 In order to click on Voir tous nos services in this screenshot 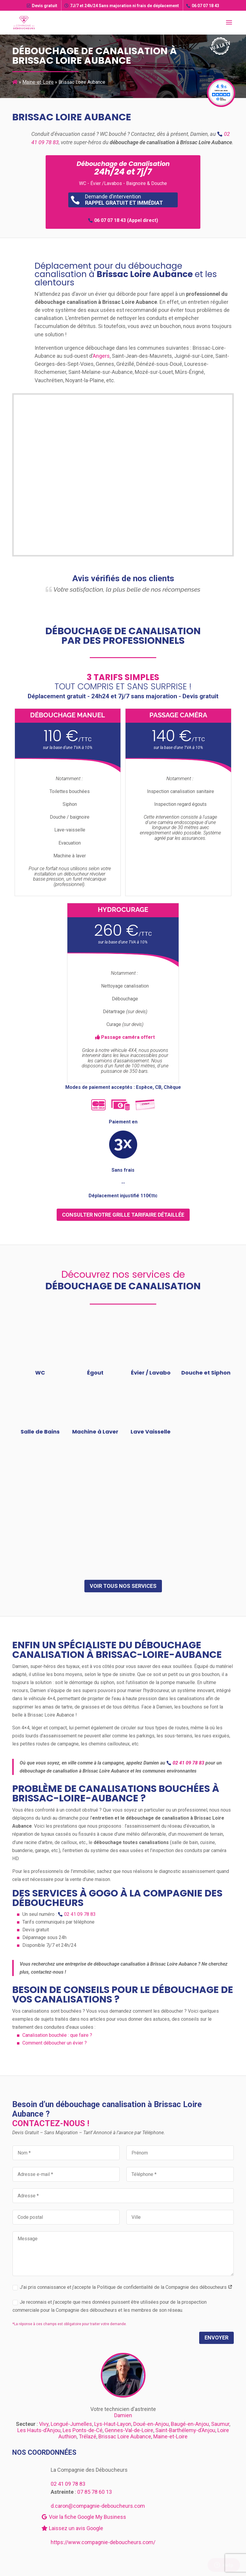, I will do `click(123, 1586)`.